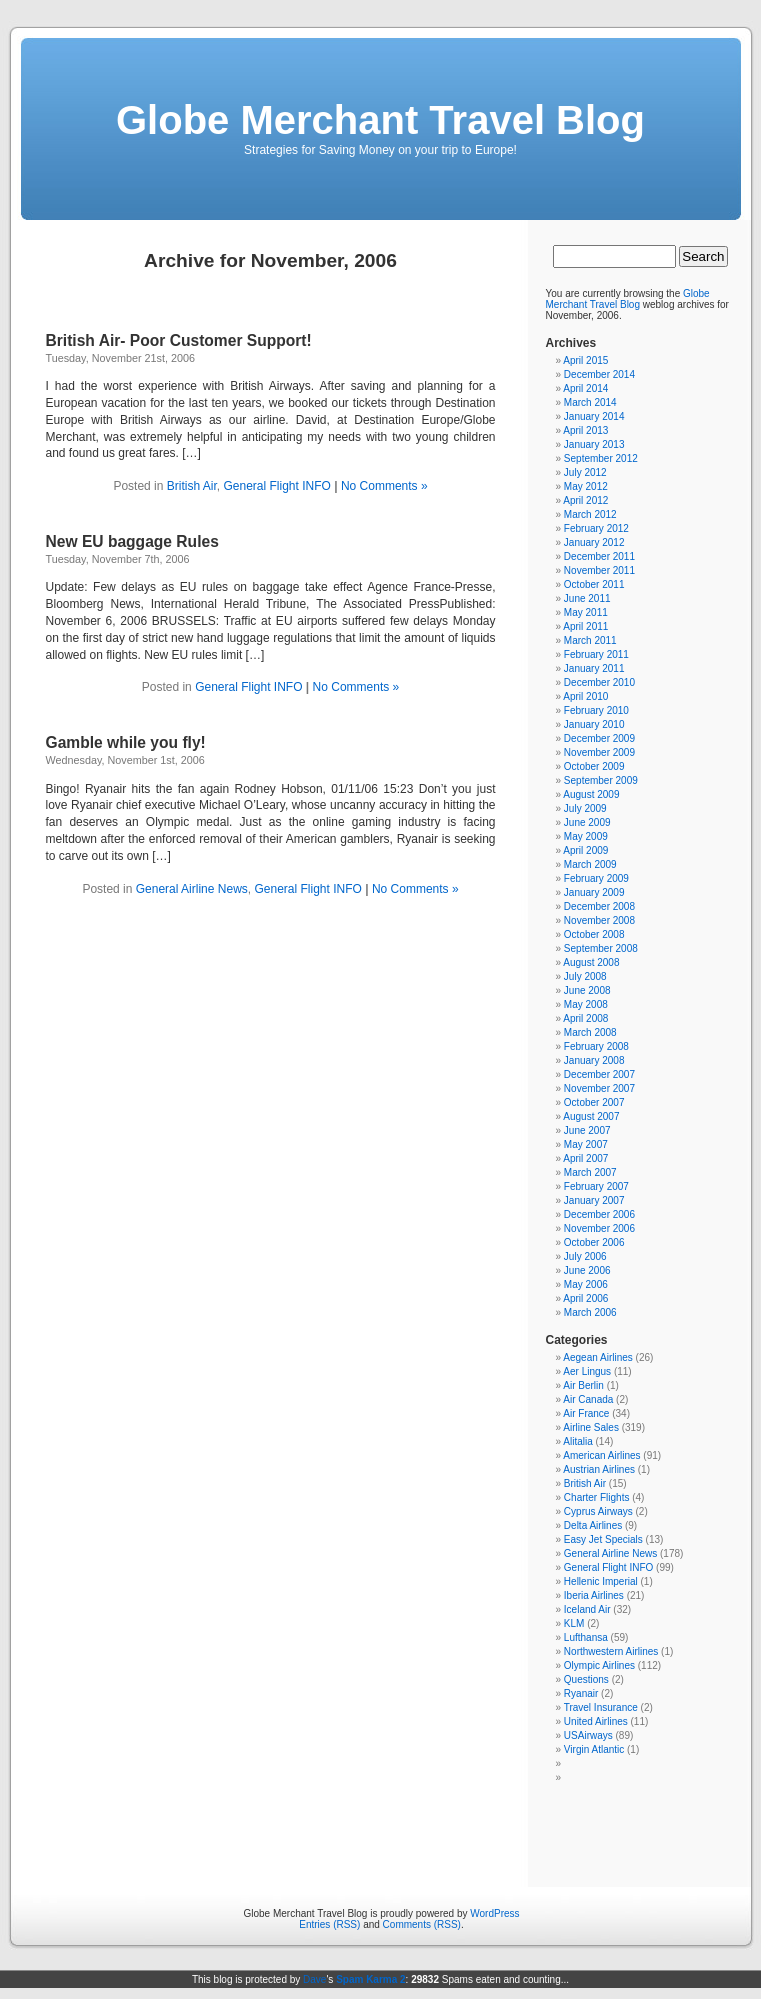 This screenshot has width=761, height=1999. What do you see at coordinates (594, 1595) in the screenshot?
I see `Iberia Airlines` at bounding box center [594, 1595].